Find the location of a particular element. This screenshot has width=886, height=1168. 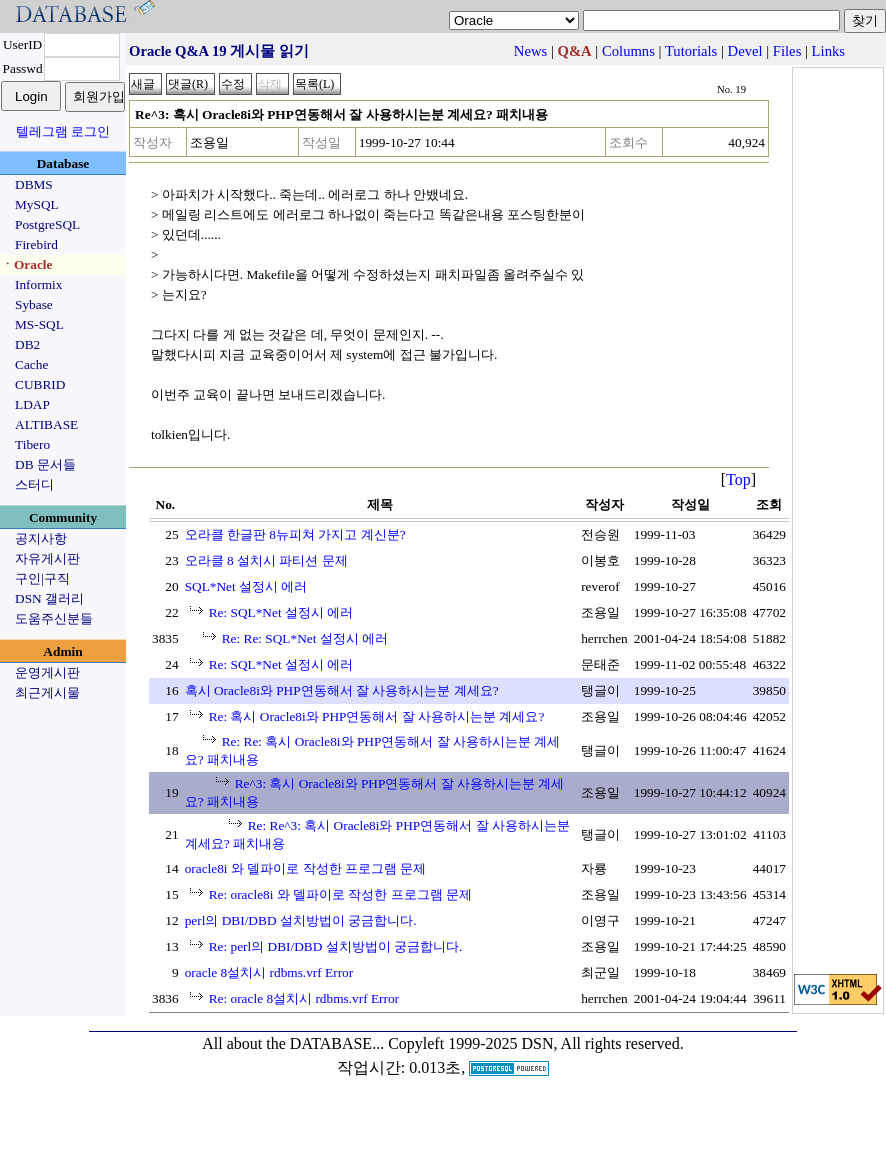

Sybase is located at coordinates (34, 304).